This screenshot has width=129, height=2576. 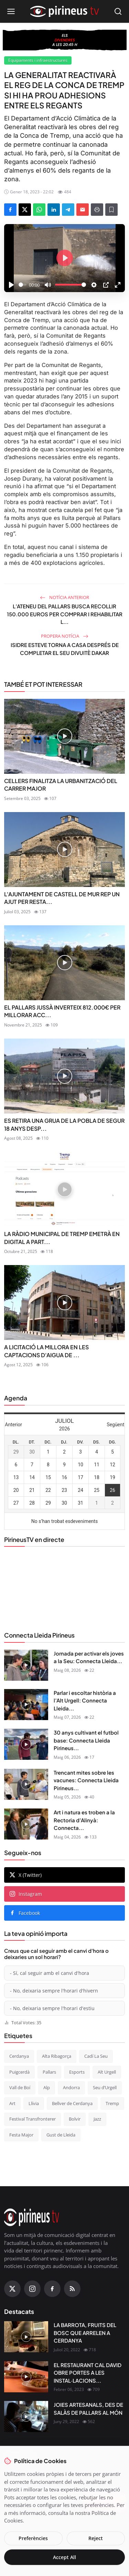 What do you see at coordinates (46, 2087) in the screenshot?
I see `Alp` at bounding box center [46, 2087].